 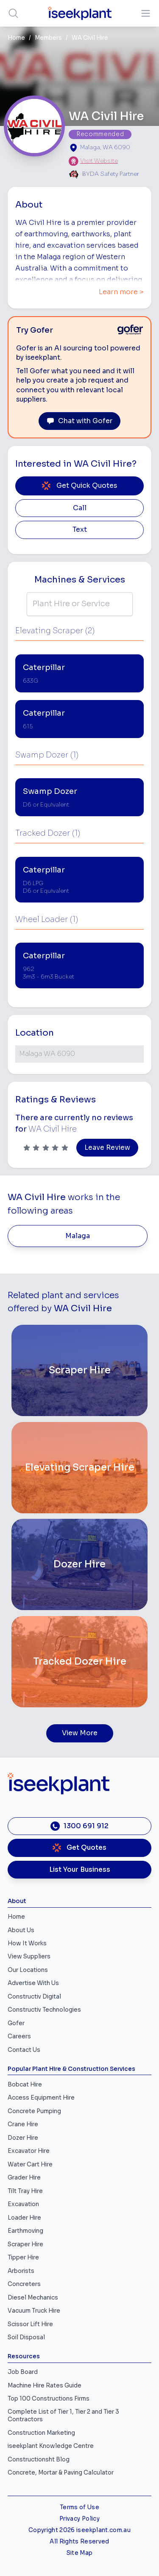 I want to click on Water Cart Hire, so click(x=30, y=2164).